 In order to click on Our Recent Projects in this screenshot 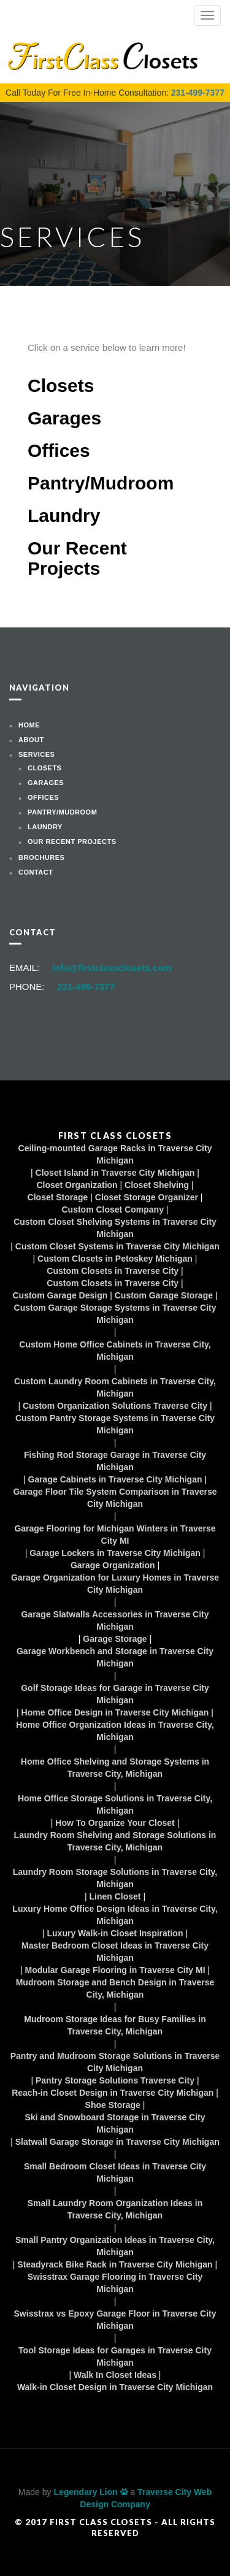, I will do `click(77, 558)`.